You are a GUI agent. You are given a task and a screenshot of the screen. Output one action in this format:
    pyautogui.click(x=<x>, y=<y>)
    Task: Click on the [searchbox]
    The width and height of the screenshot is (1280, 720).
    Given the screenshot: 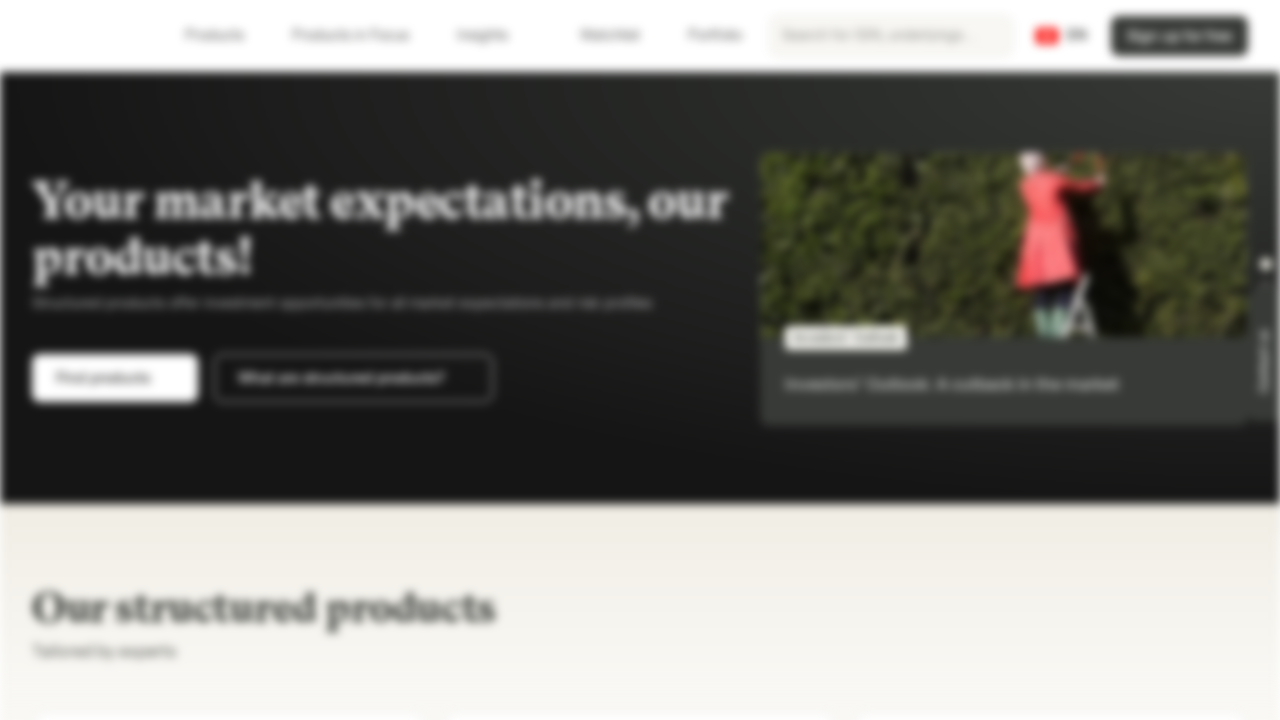 What is the action you would take?
    pyautogui.click(x=891, y=36)
    